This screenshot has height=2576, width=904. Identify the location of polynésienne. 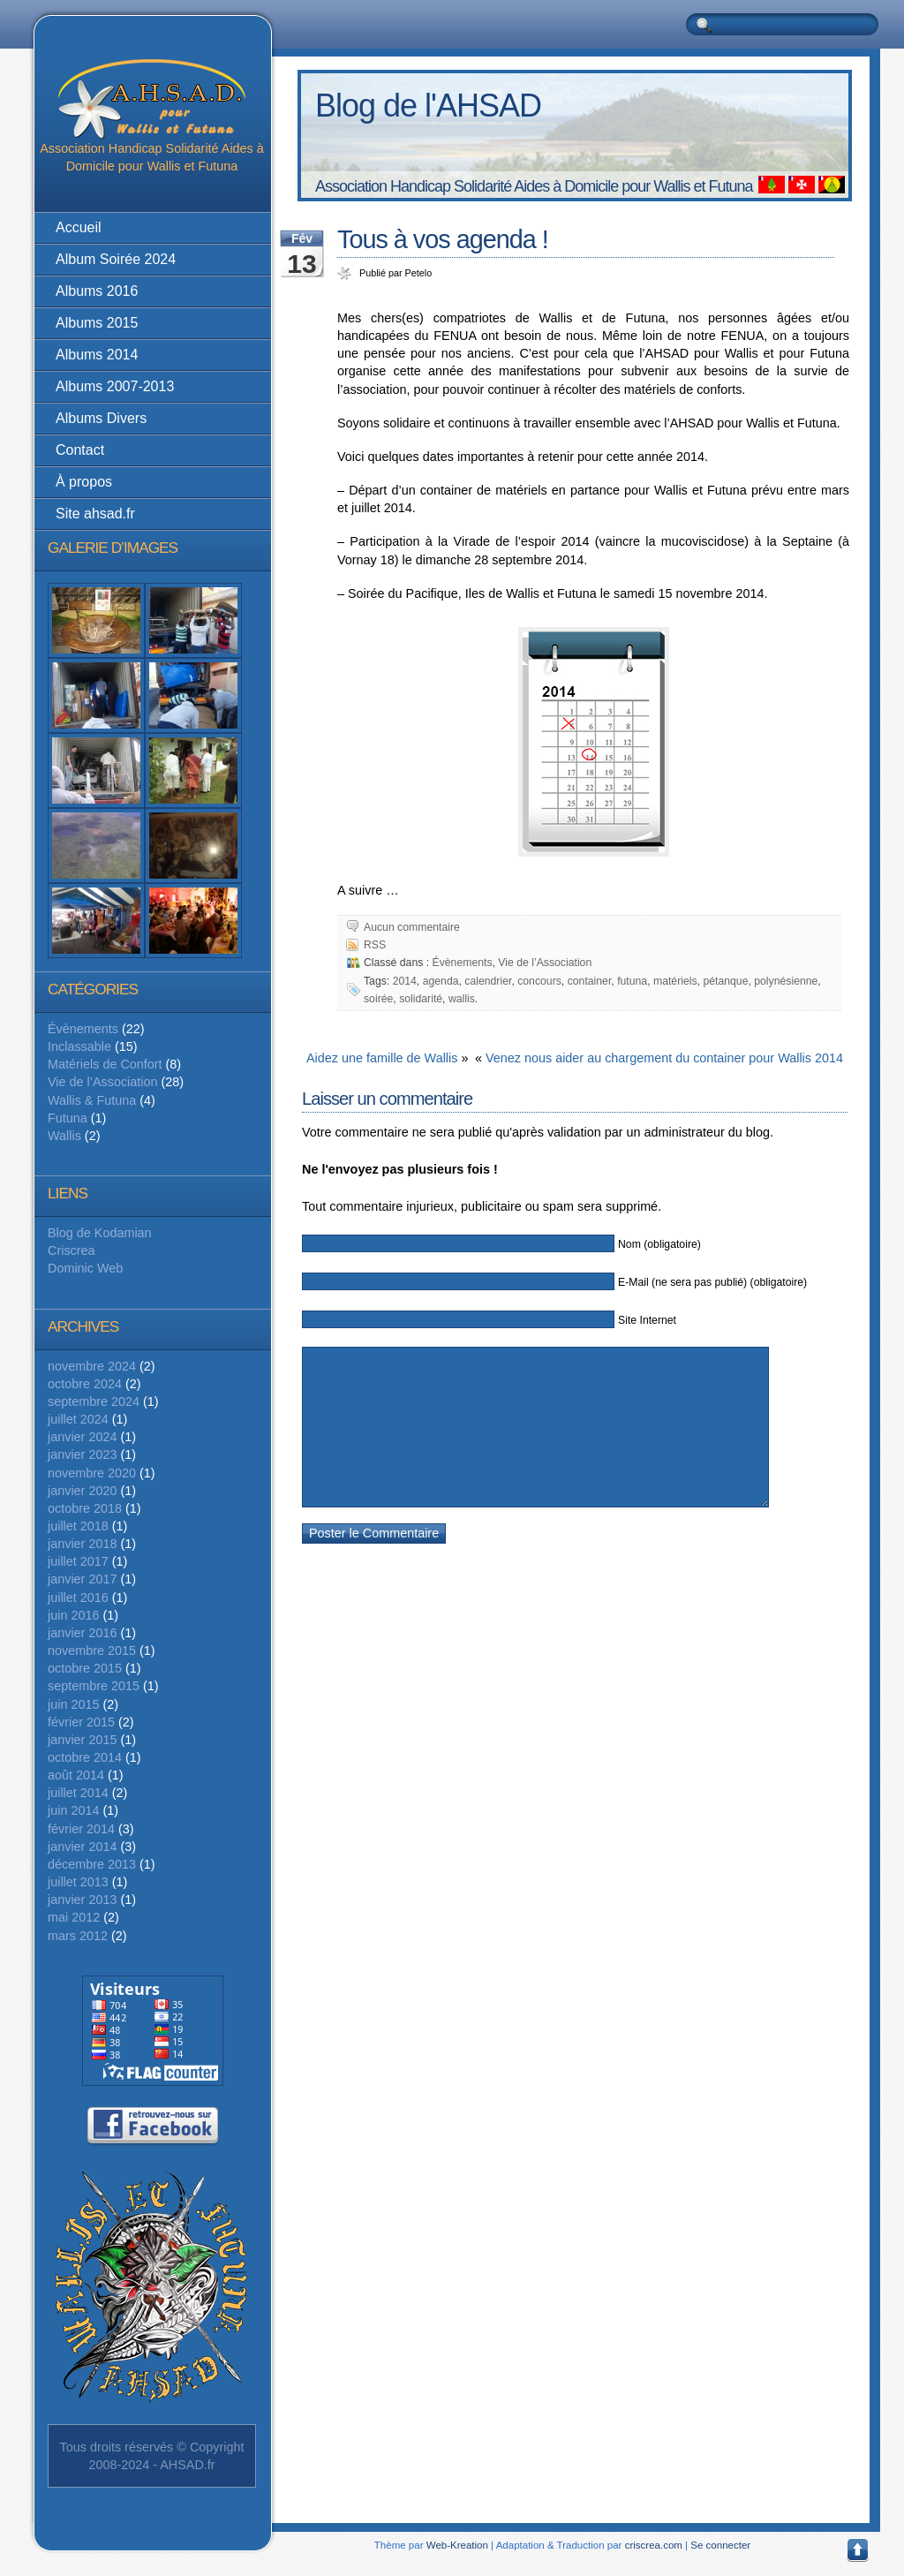
(785, 981).